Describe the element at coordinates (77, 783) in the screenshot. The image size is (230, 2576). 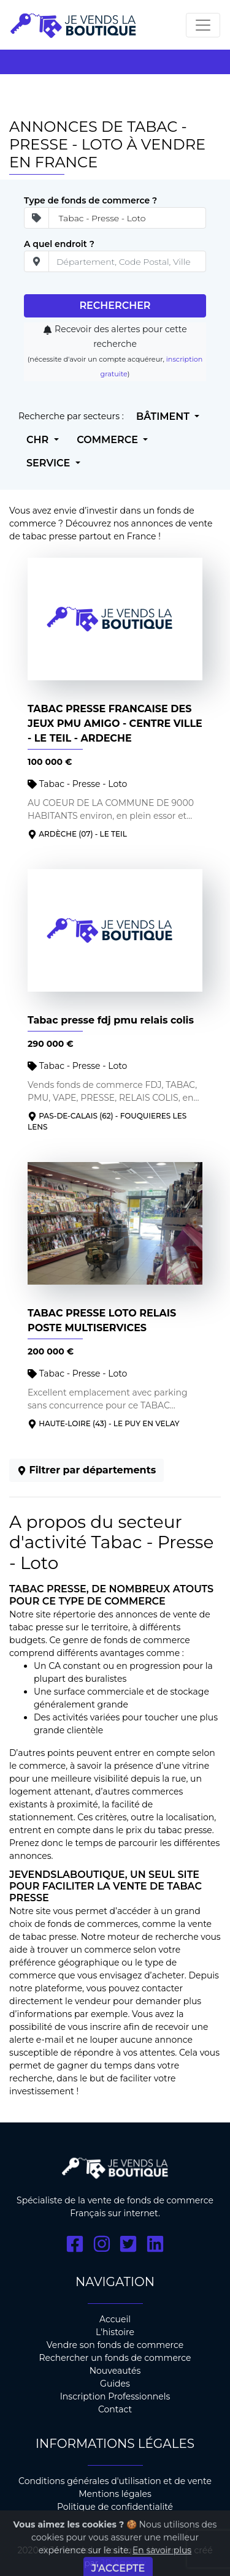
I see `Tabac - Presse - Loto` at that location.